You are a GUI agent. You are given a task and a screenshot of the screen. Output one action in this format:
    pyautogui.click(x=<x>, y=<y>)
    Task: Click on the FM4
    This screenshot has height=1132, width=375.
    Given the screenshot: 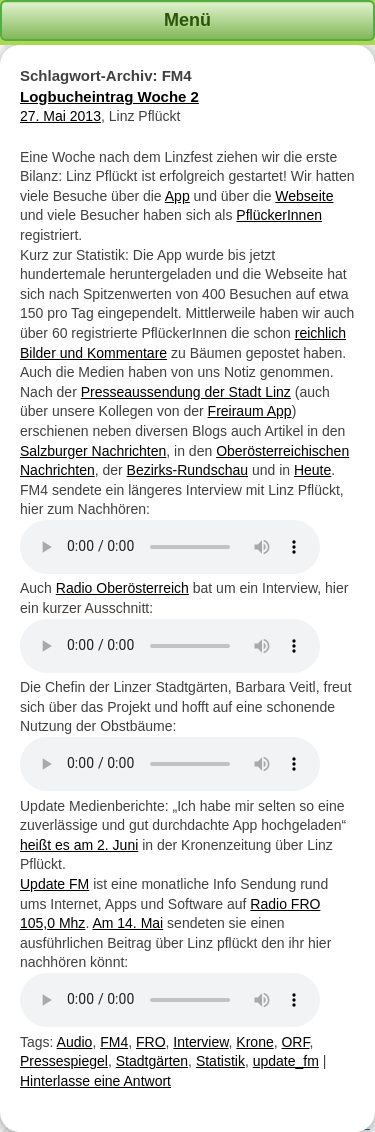 What is the action you would take?
    pyautogui.click(x=114, y=1042)
    